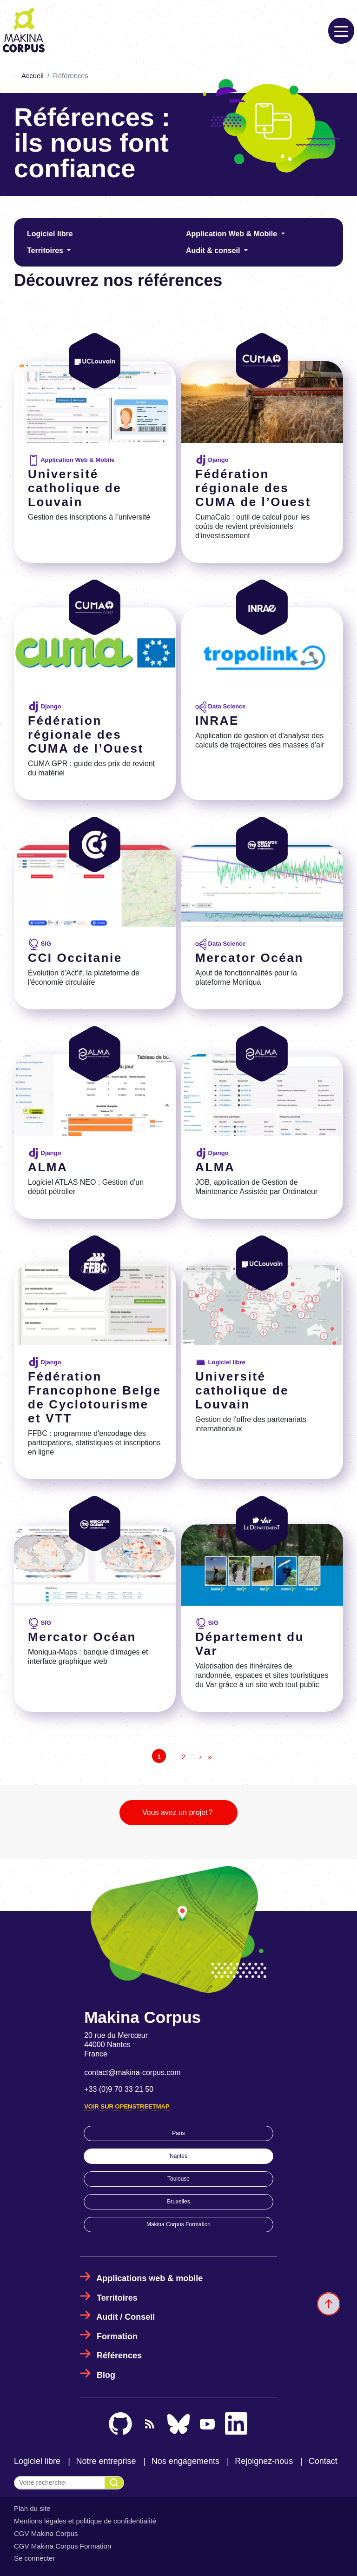 This screenshot has width=357, height=2576. Describe the element at coordinates (178, 1812) in the screenshot. I see `Vous avez un projet ?` at that location.